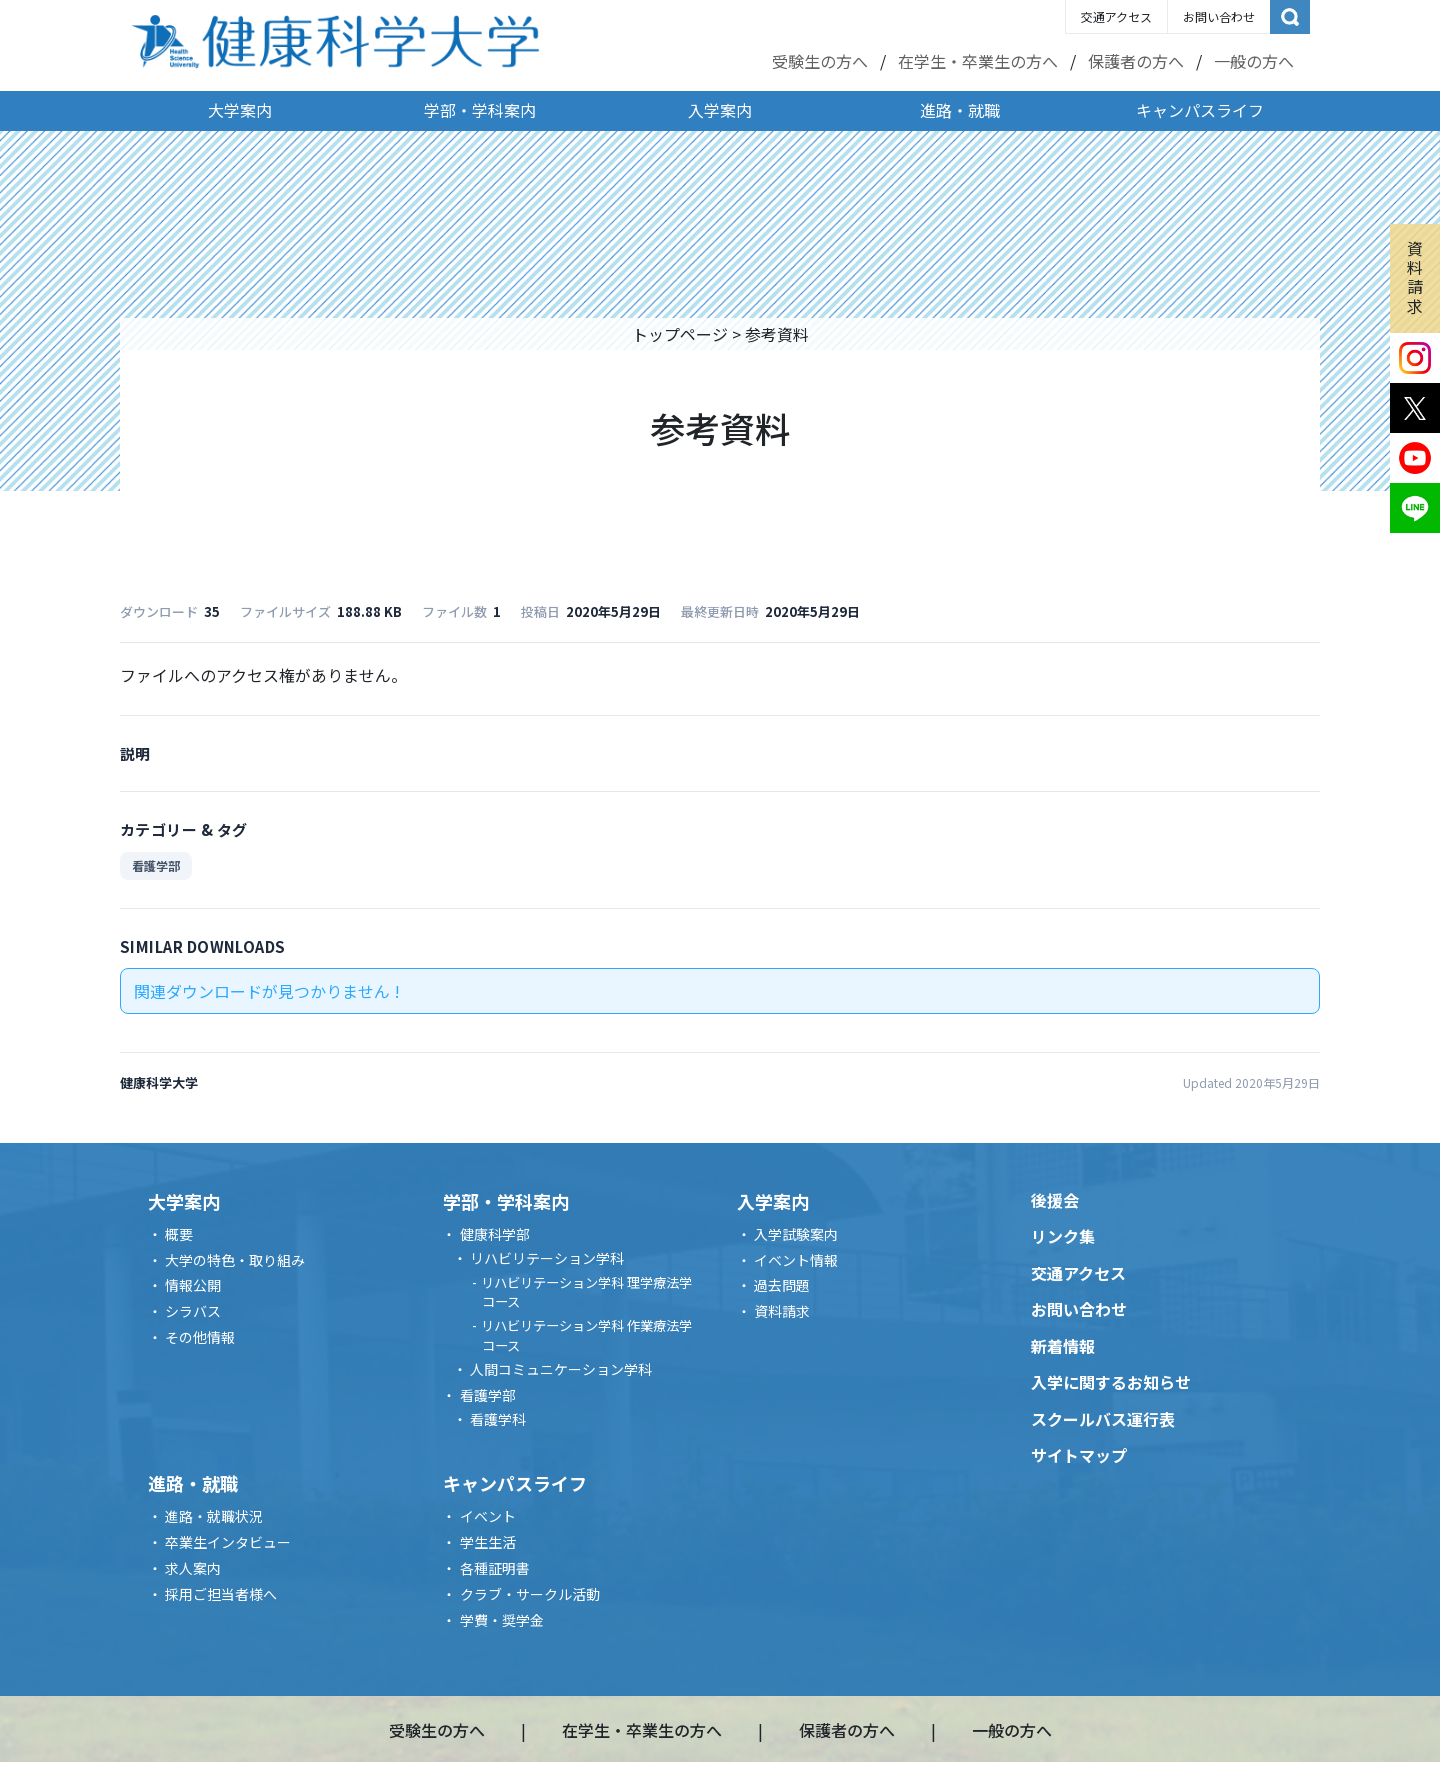  Describe the element at coordinates (680, 334) in the screenshot. I see `トップページ` at that location.